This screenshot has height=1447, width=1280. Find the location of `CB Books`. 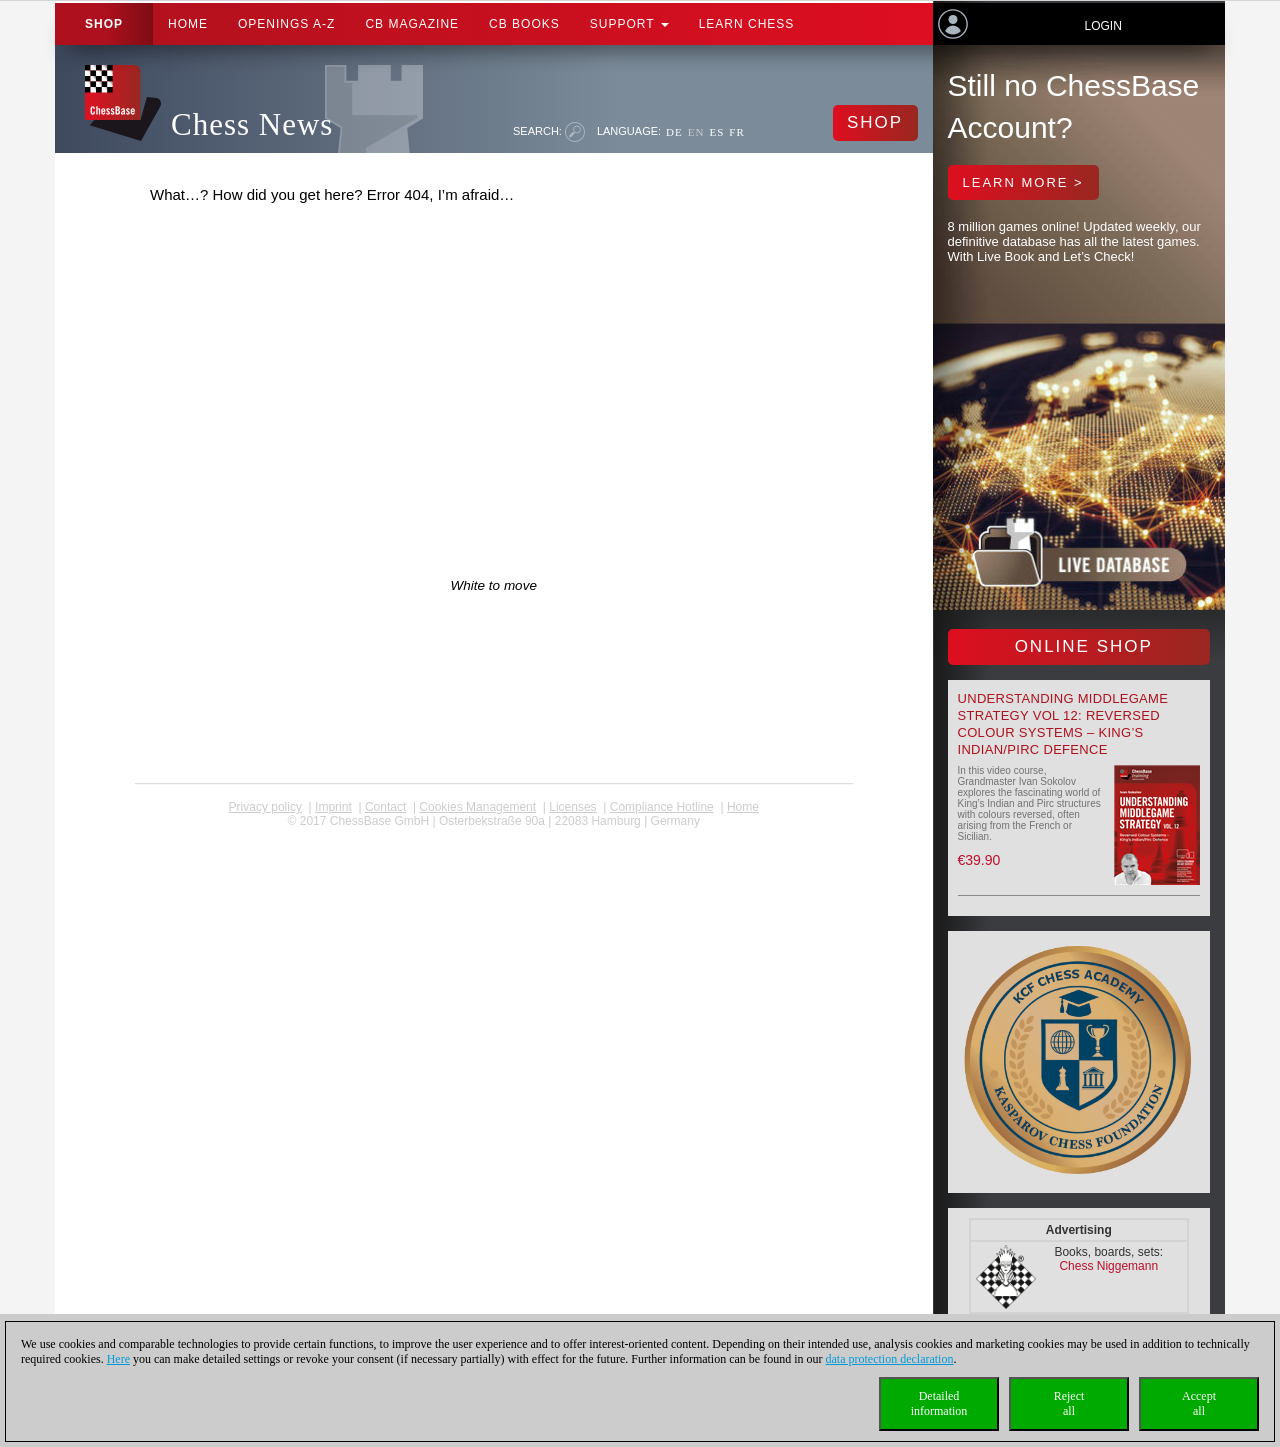

CB Books is located at coordinates (524, 24).